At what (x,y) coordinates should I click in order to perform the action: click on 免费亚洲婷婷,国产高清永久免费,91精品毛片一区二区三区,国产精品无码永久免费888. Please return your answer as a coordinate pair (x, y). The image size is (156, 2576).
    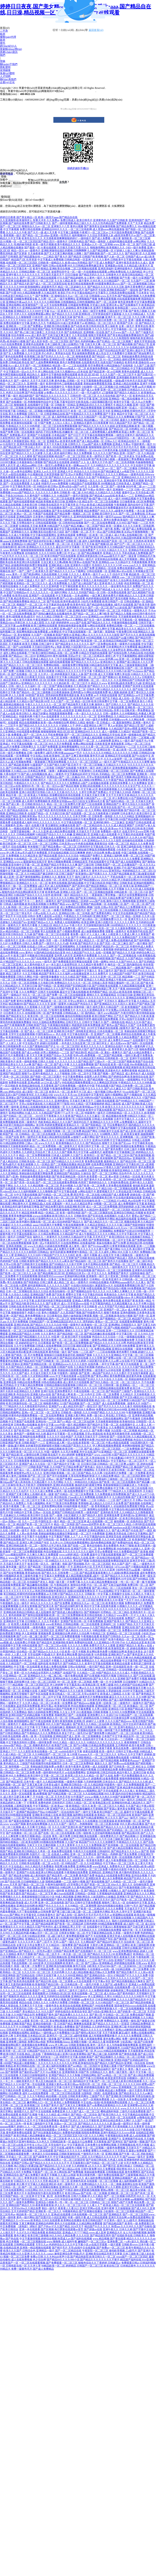
    Looking at the image, I should click on (77, 1408).